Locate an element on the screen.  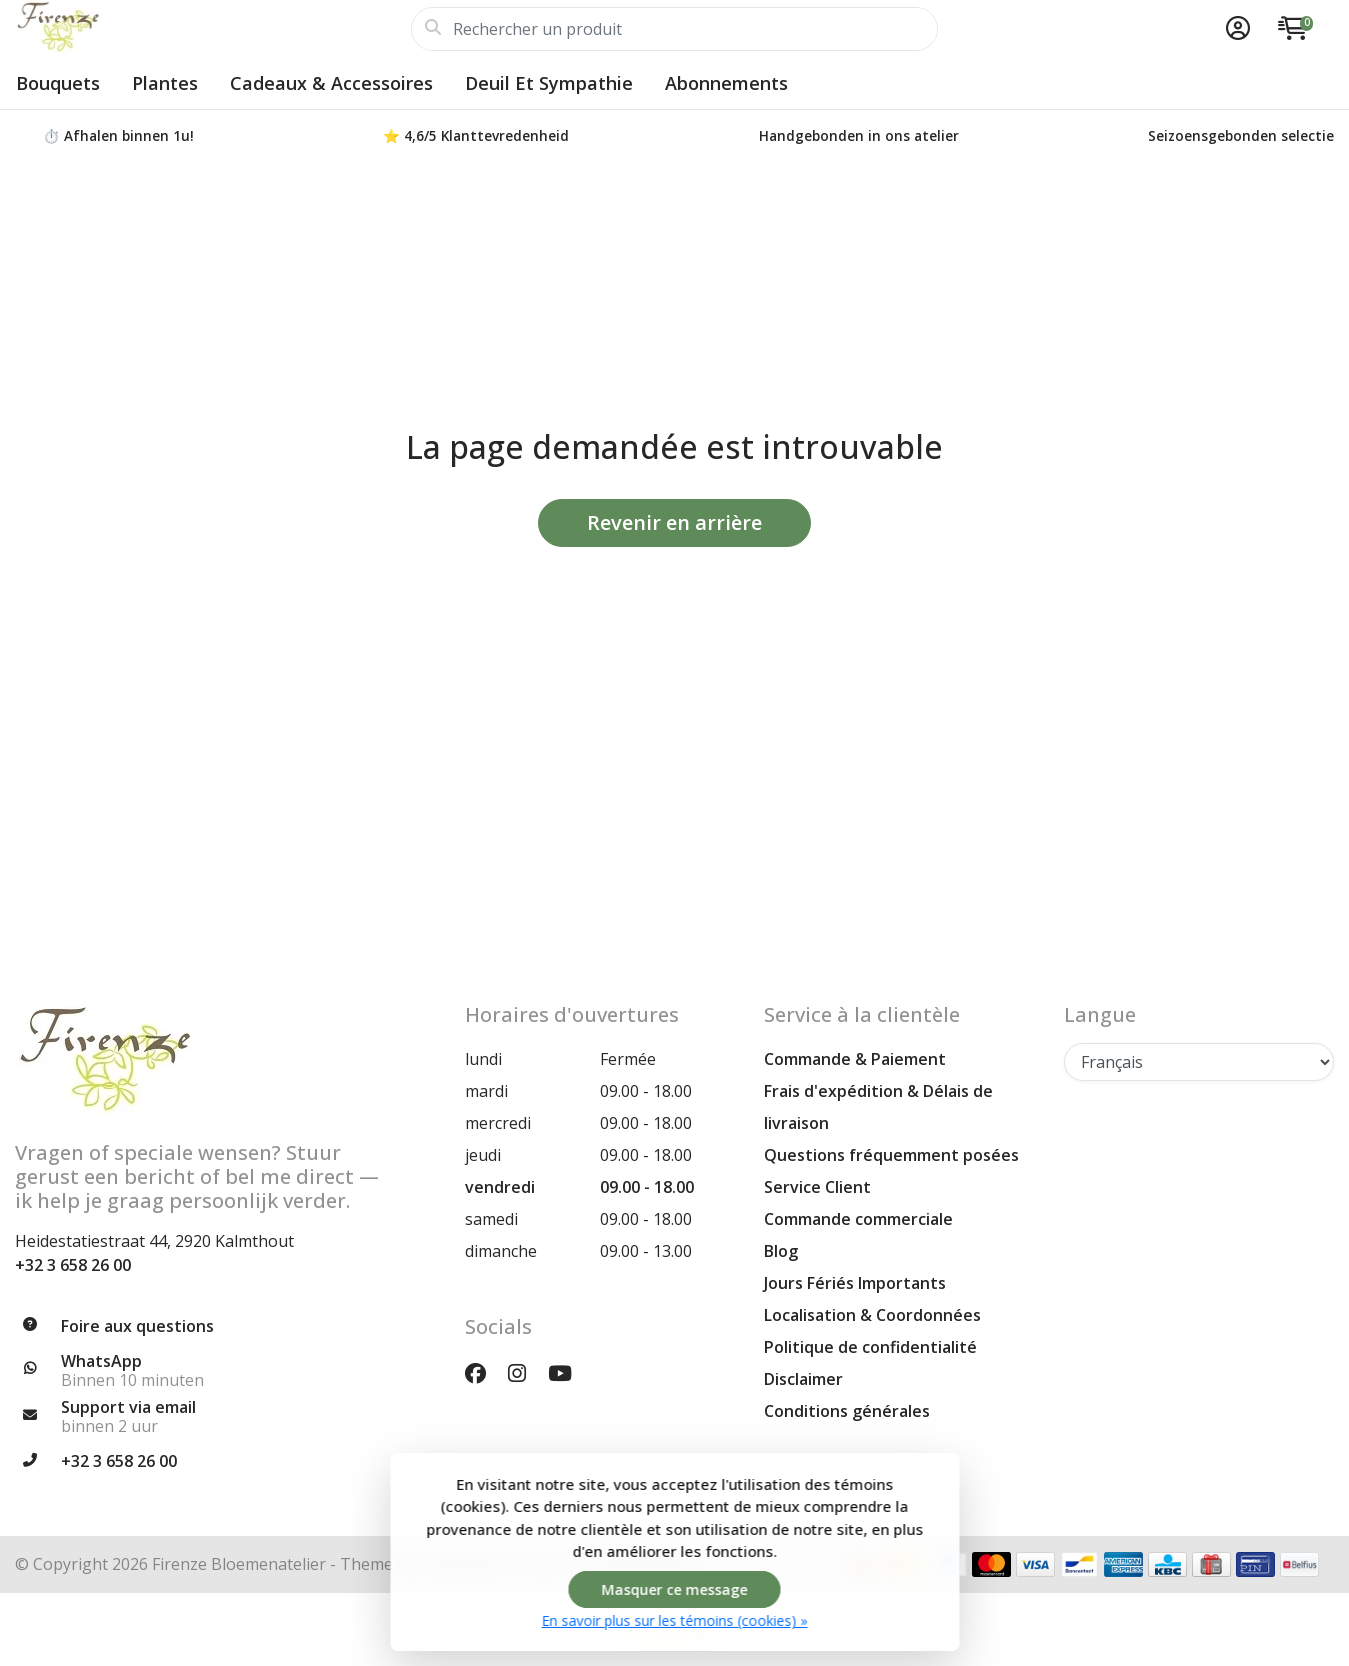
Bouquets is located at coordinates (58, 83).